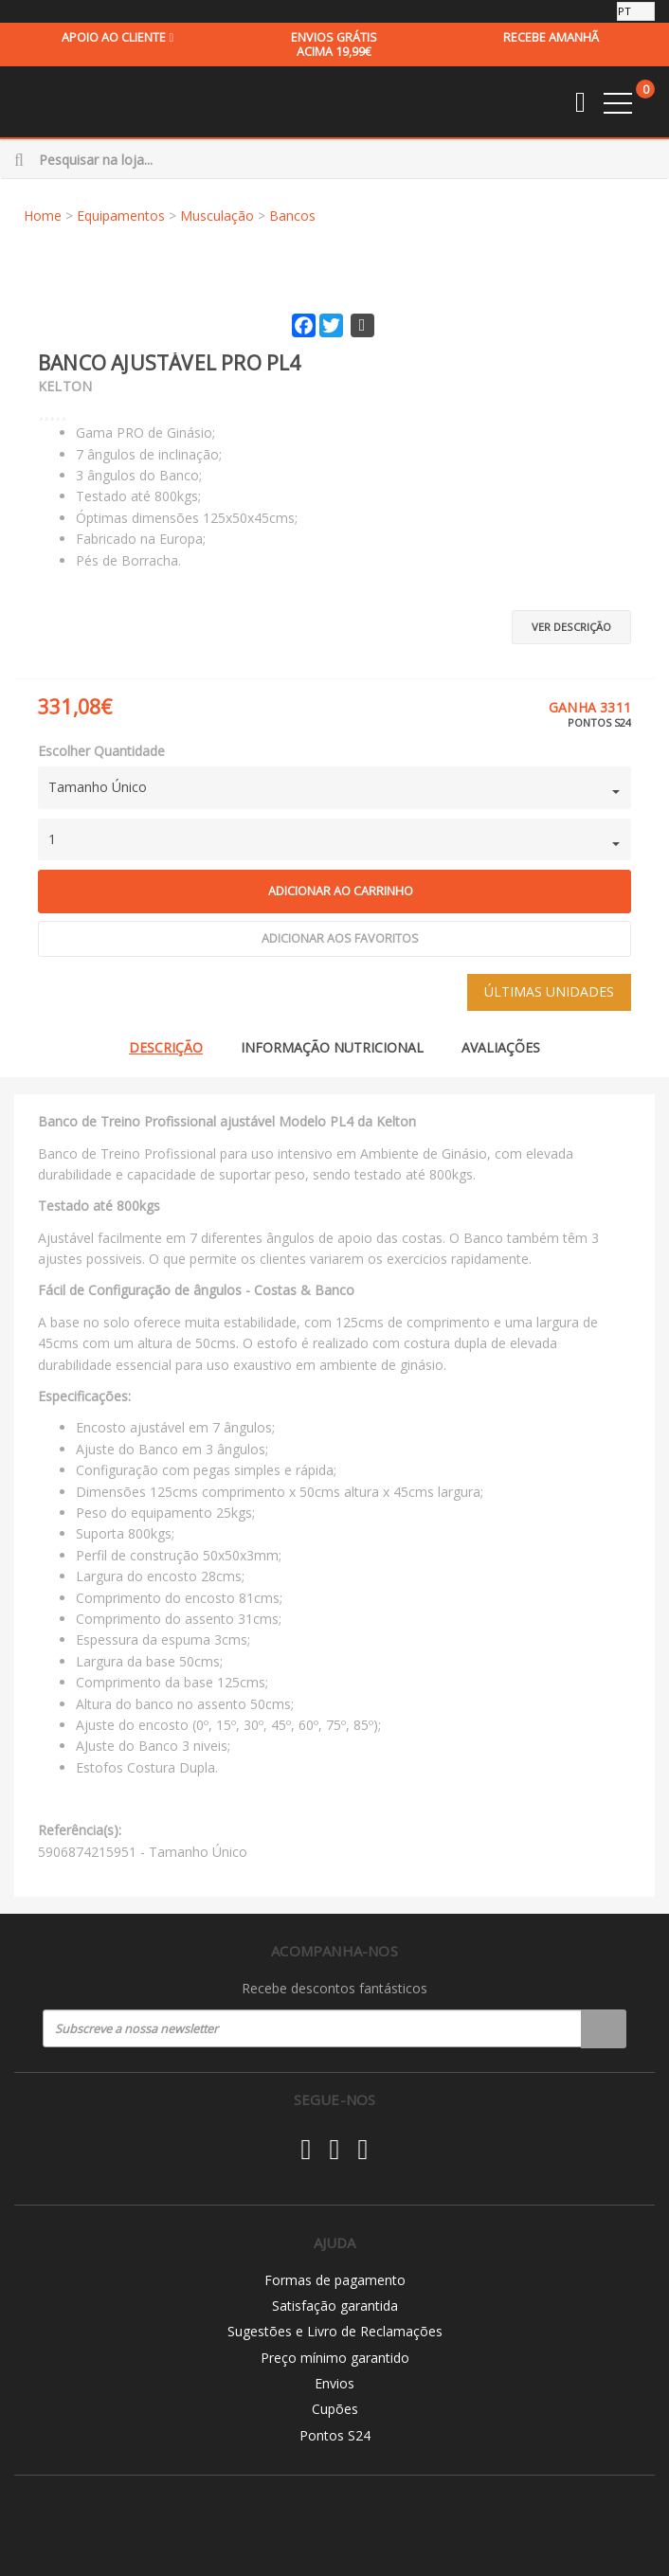 Image resolution: width=669 pixels, height=2576 pixels. I want to click on Kelton, so click(65, 386).